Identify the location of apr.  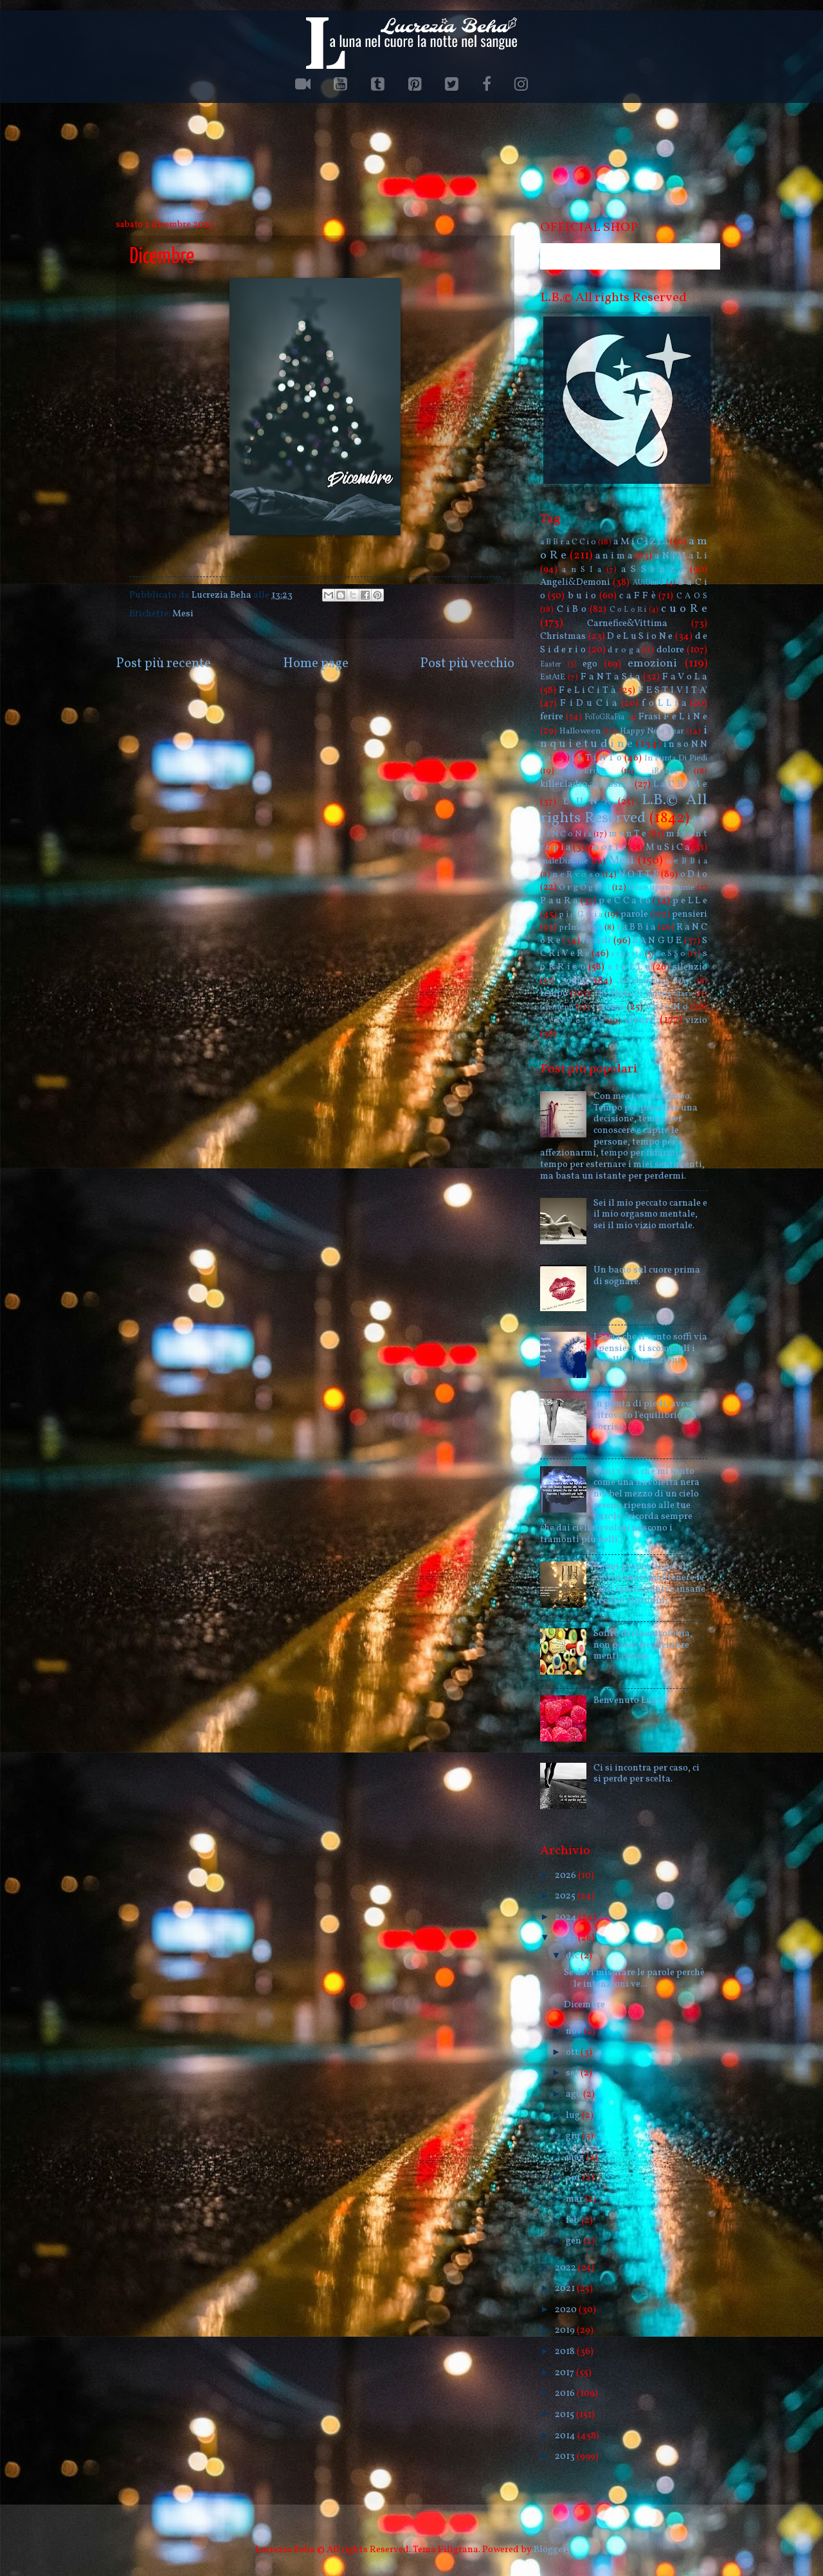
(574, 2177).